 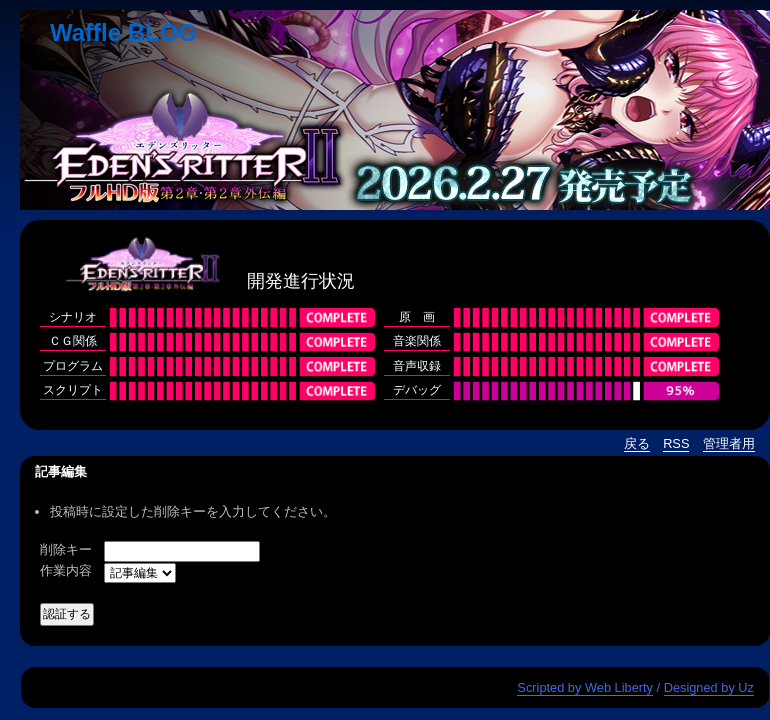 What do you see at coordinates (585, 687) in the screenshot?
I see `Scripted by Web Liberty` at bounding box center [585, 687].